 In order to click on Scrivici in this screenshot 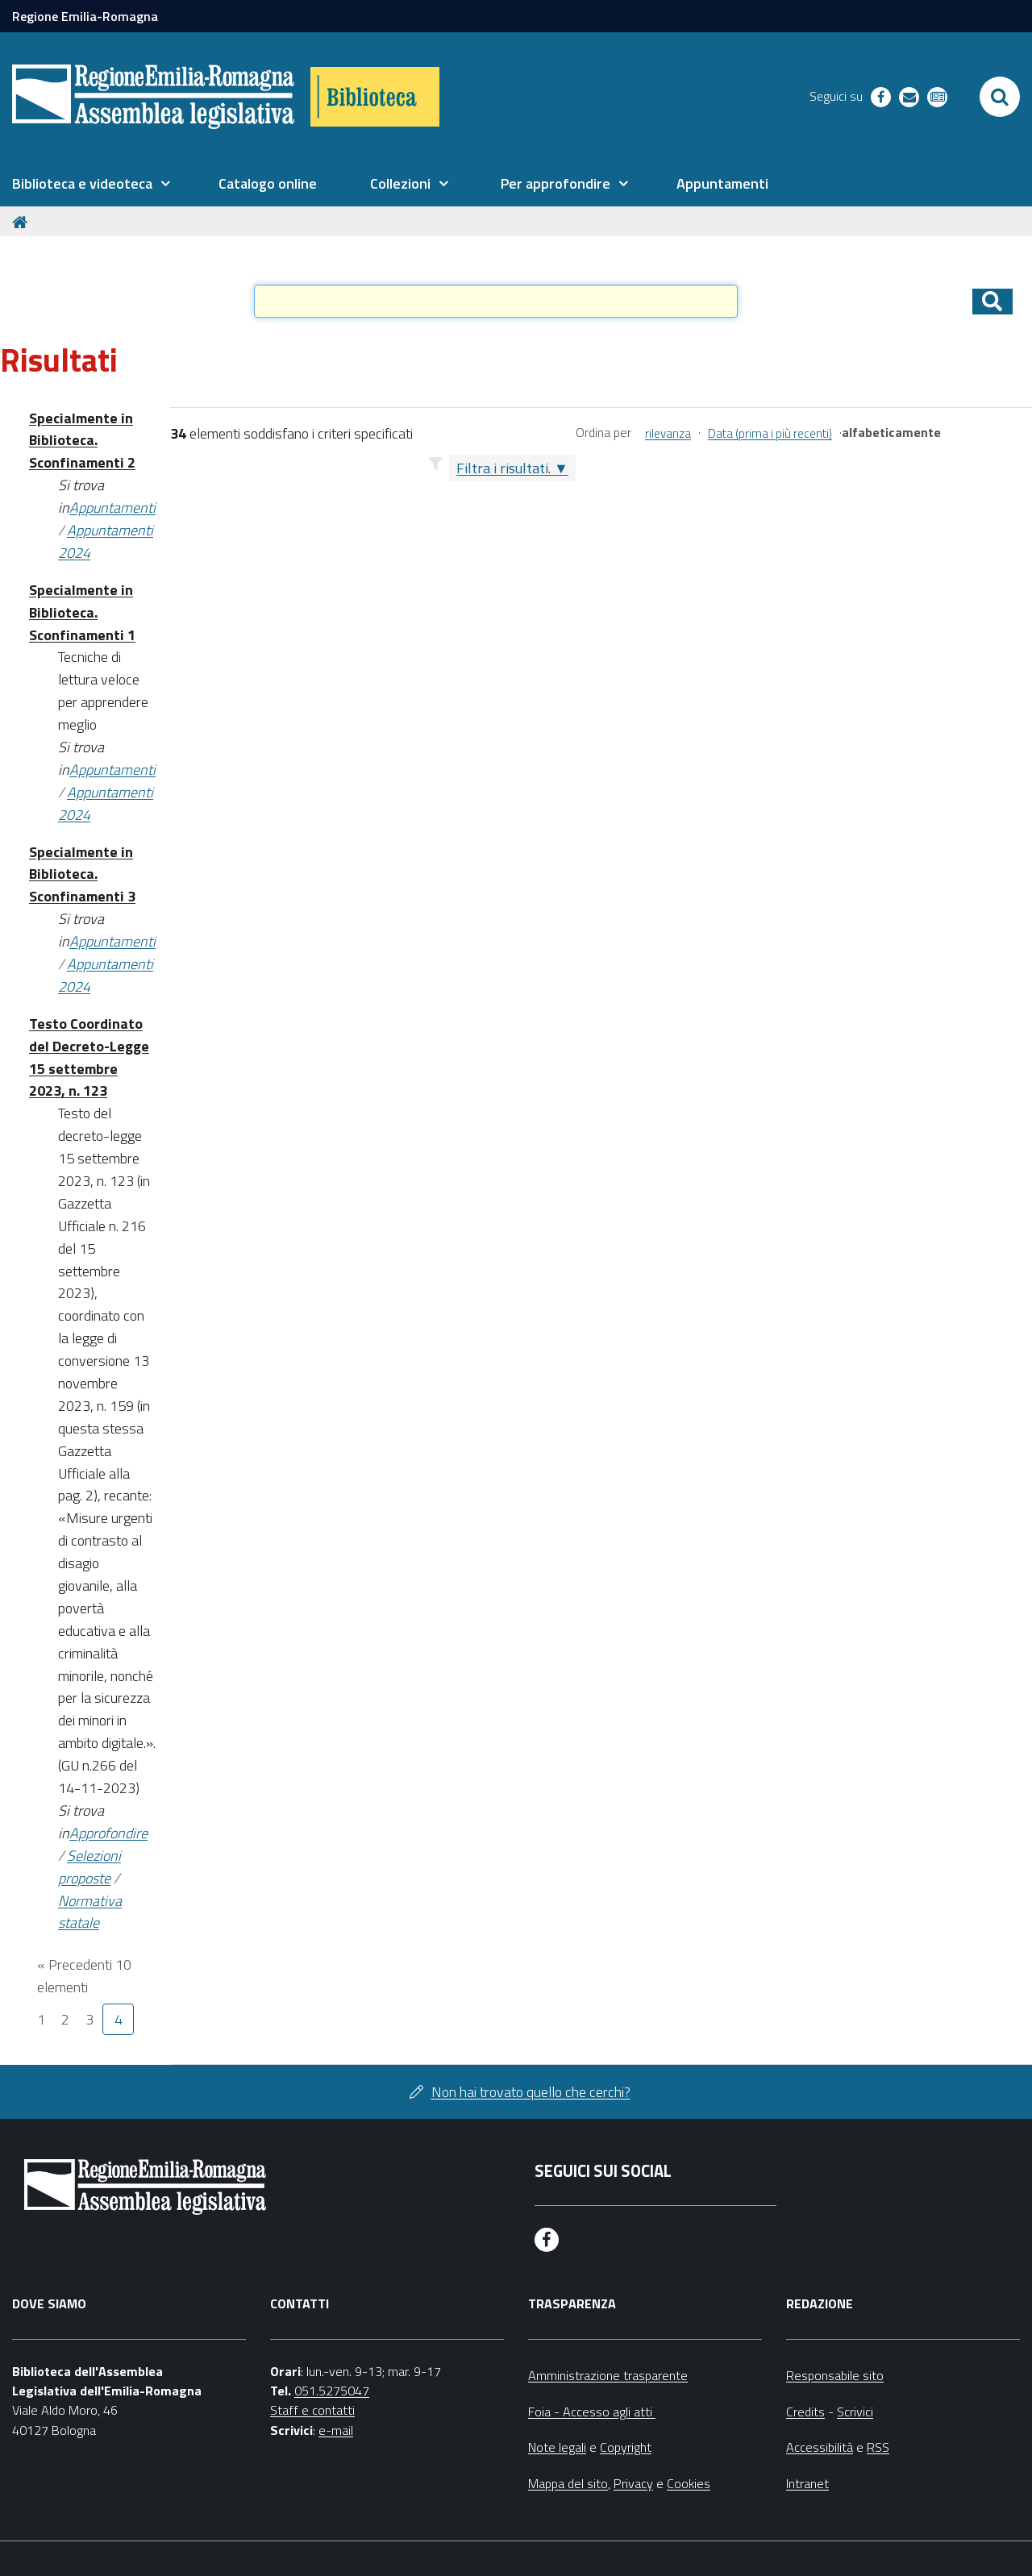, I will do `click(855, 2411)`.